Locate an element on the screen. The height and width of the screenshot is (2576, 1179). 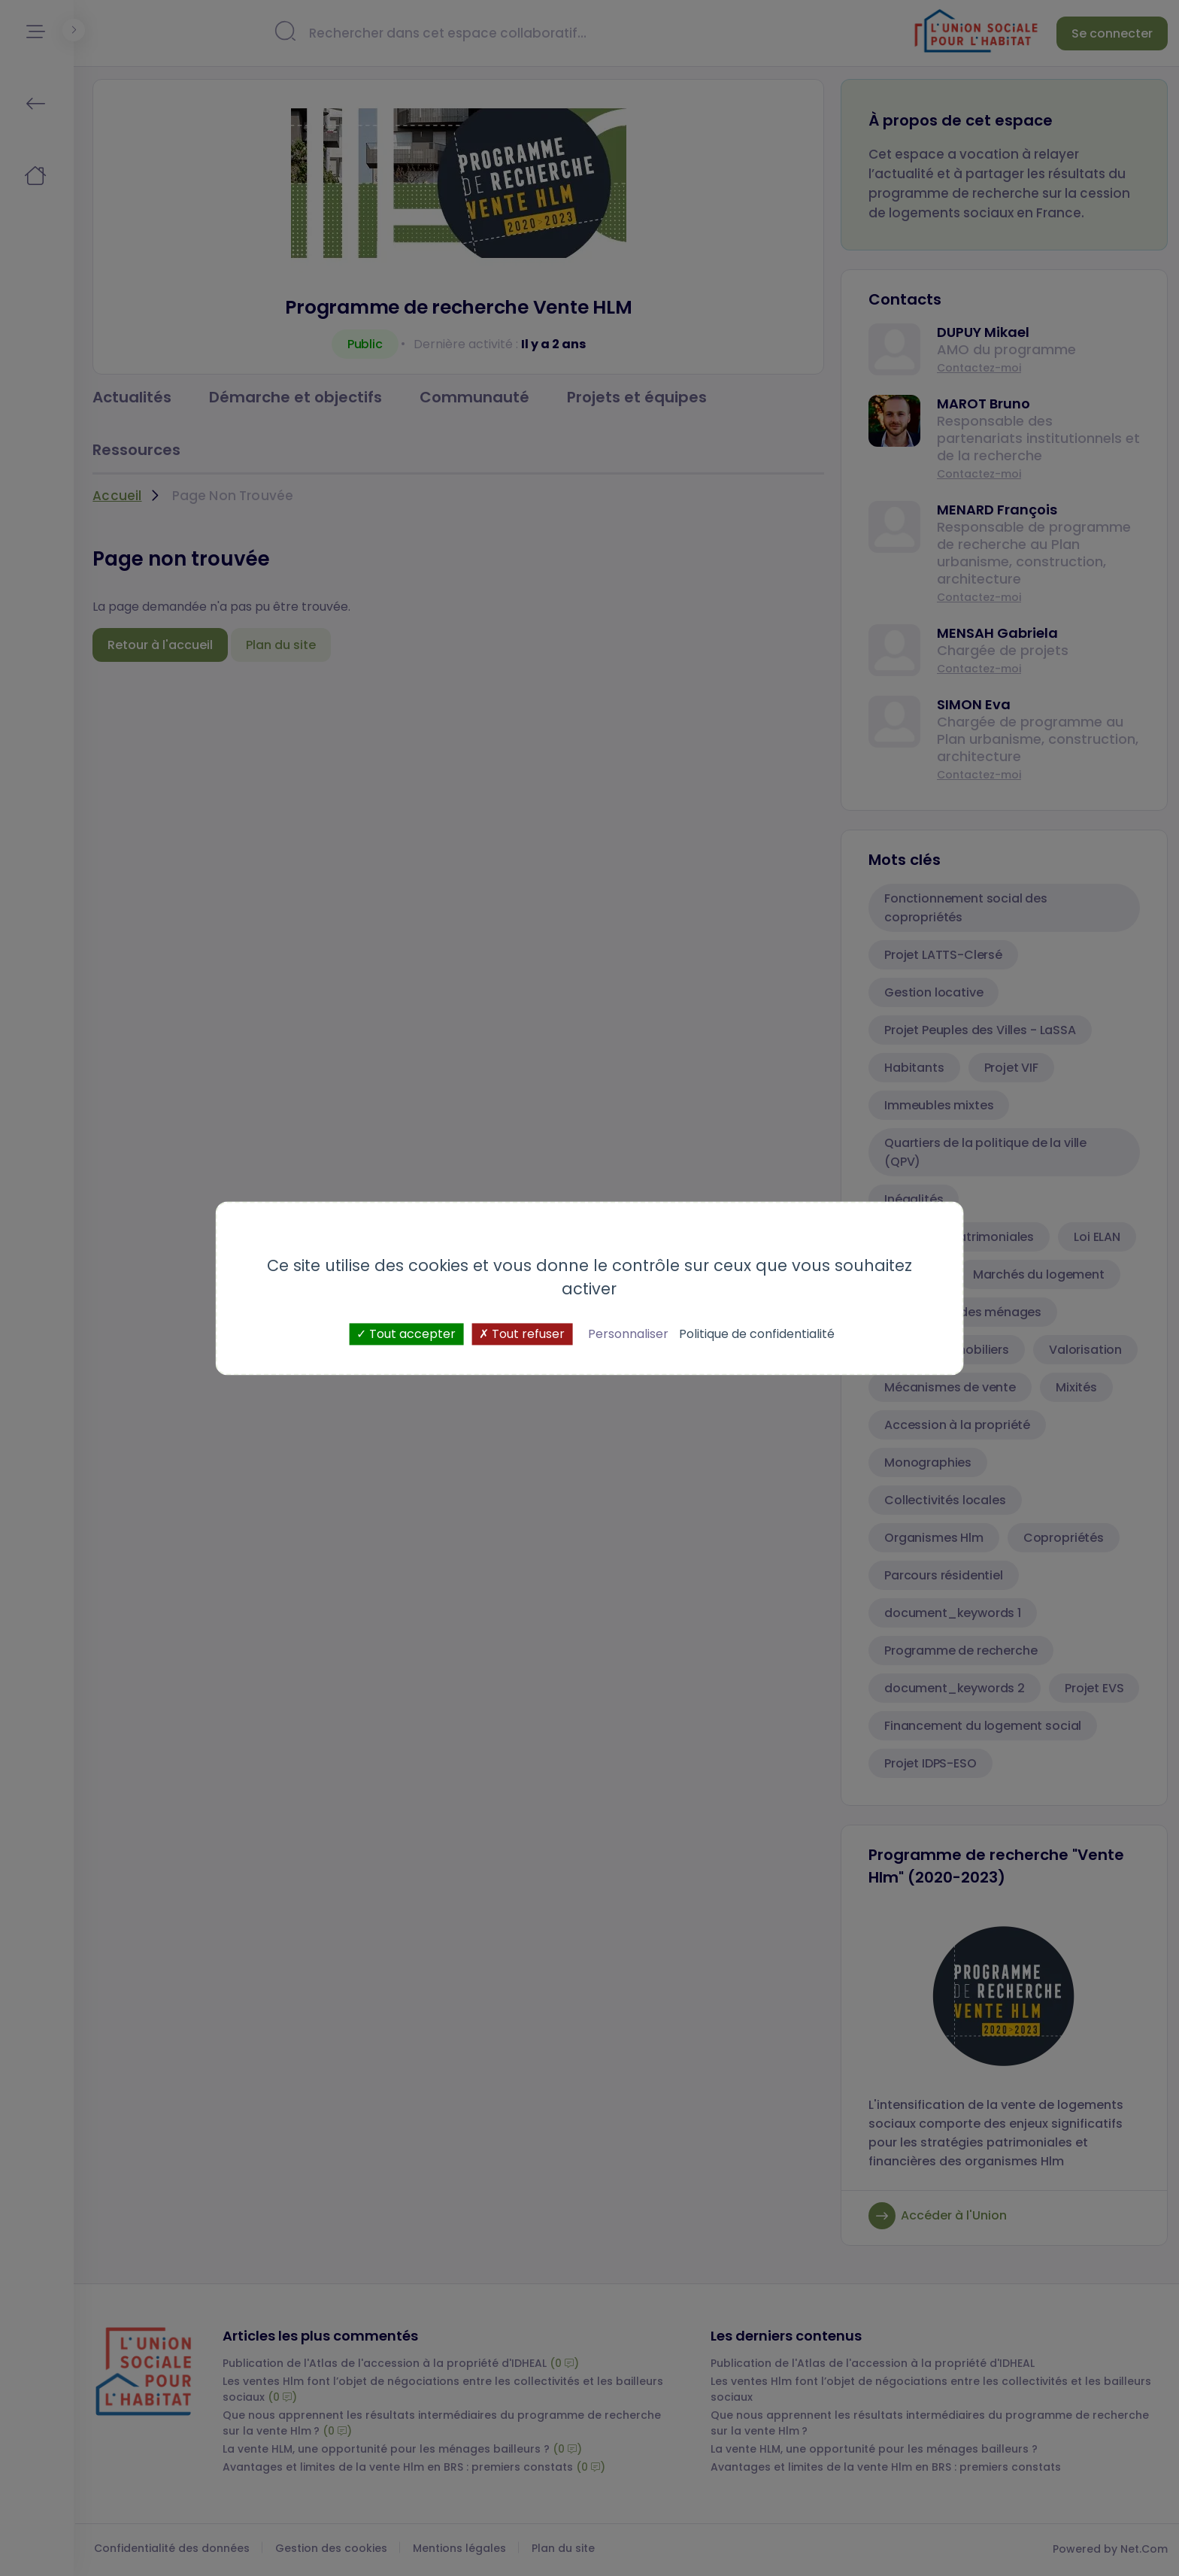
Tout accepter is located at coordinates (406, 1334).